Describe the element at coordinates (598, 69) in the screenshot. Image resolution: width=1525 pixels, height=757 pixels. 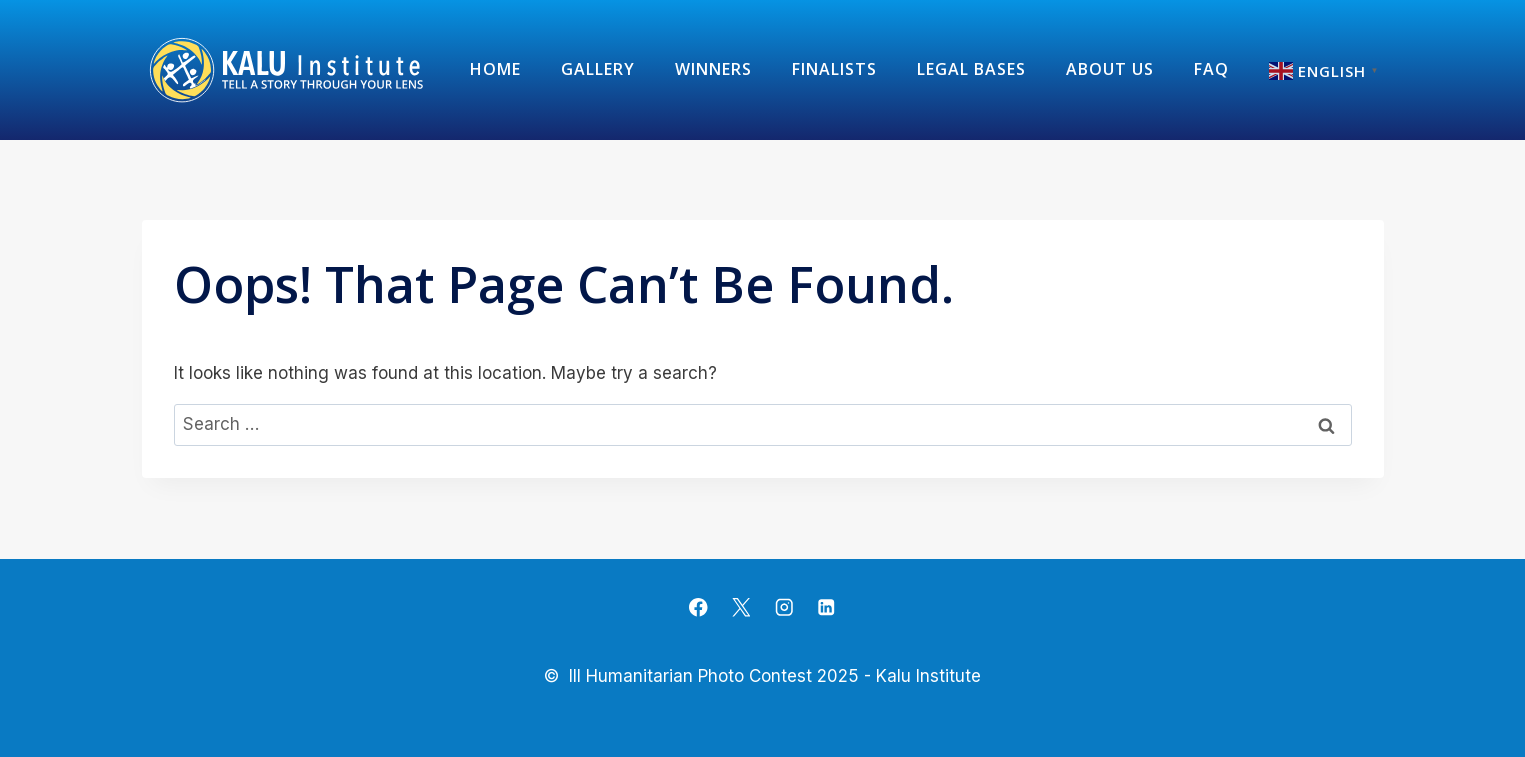
I see `Gallery` at that location.